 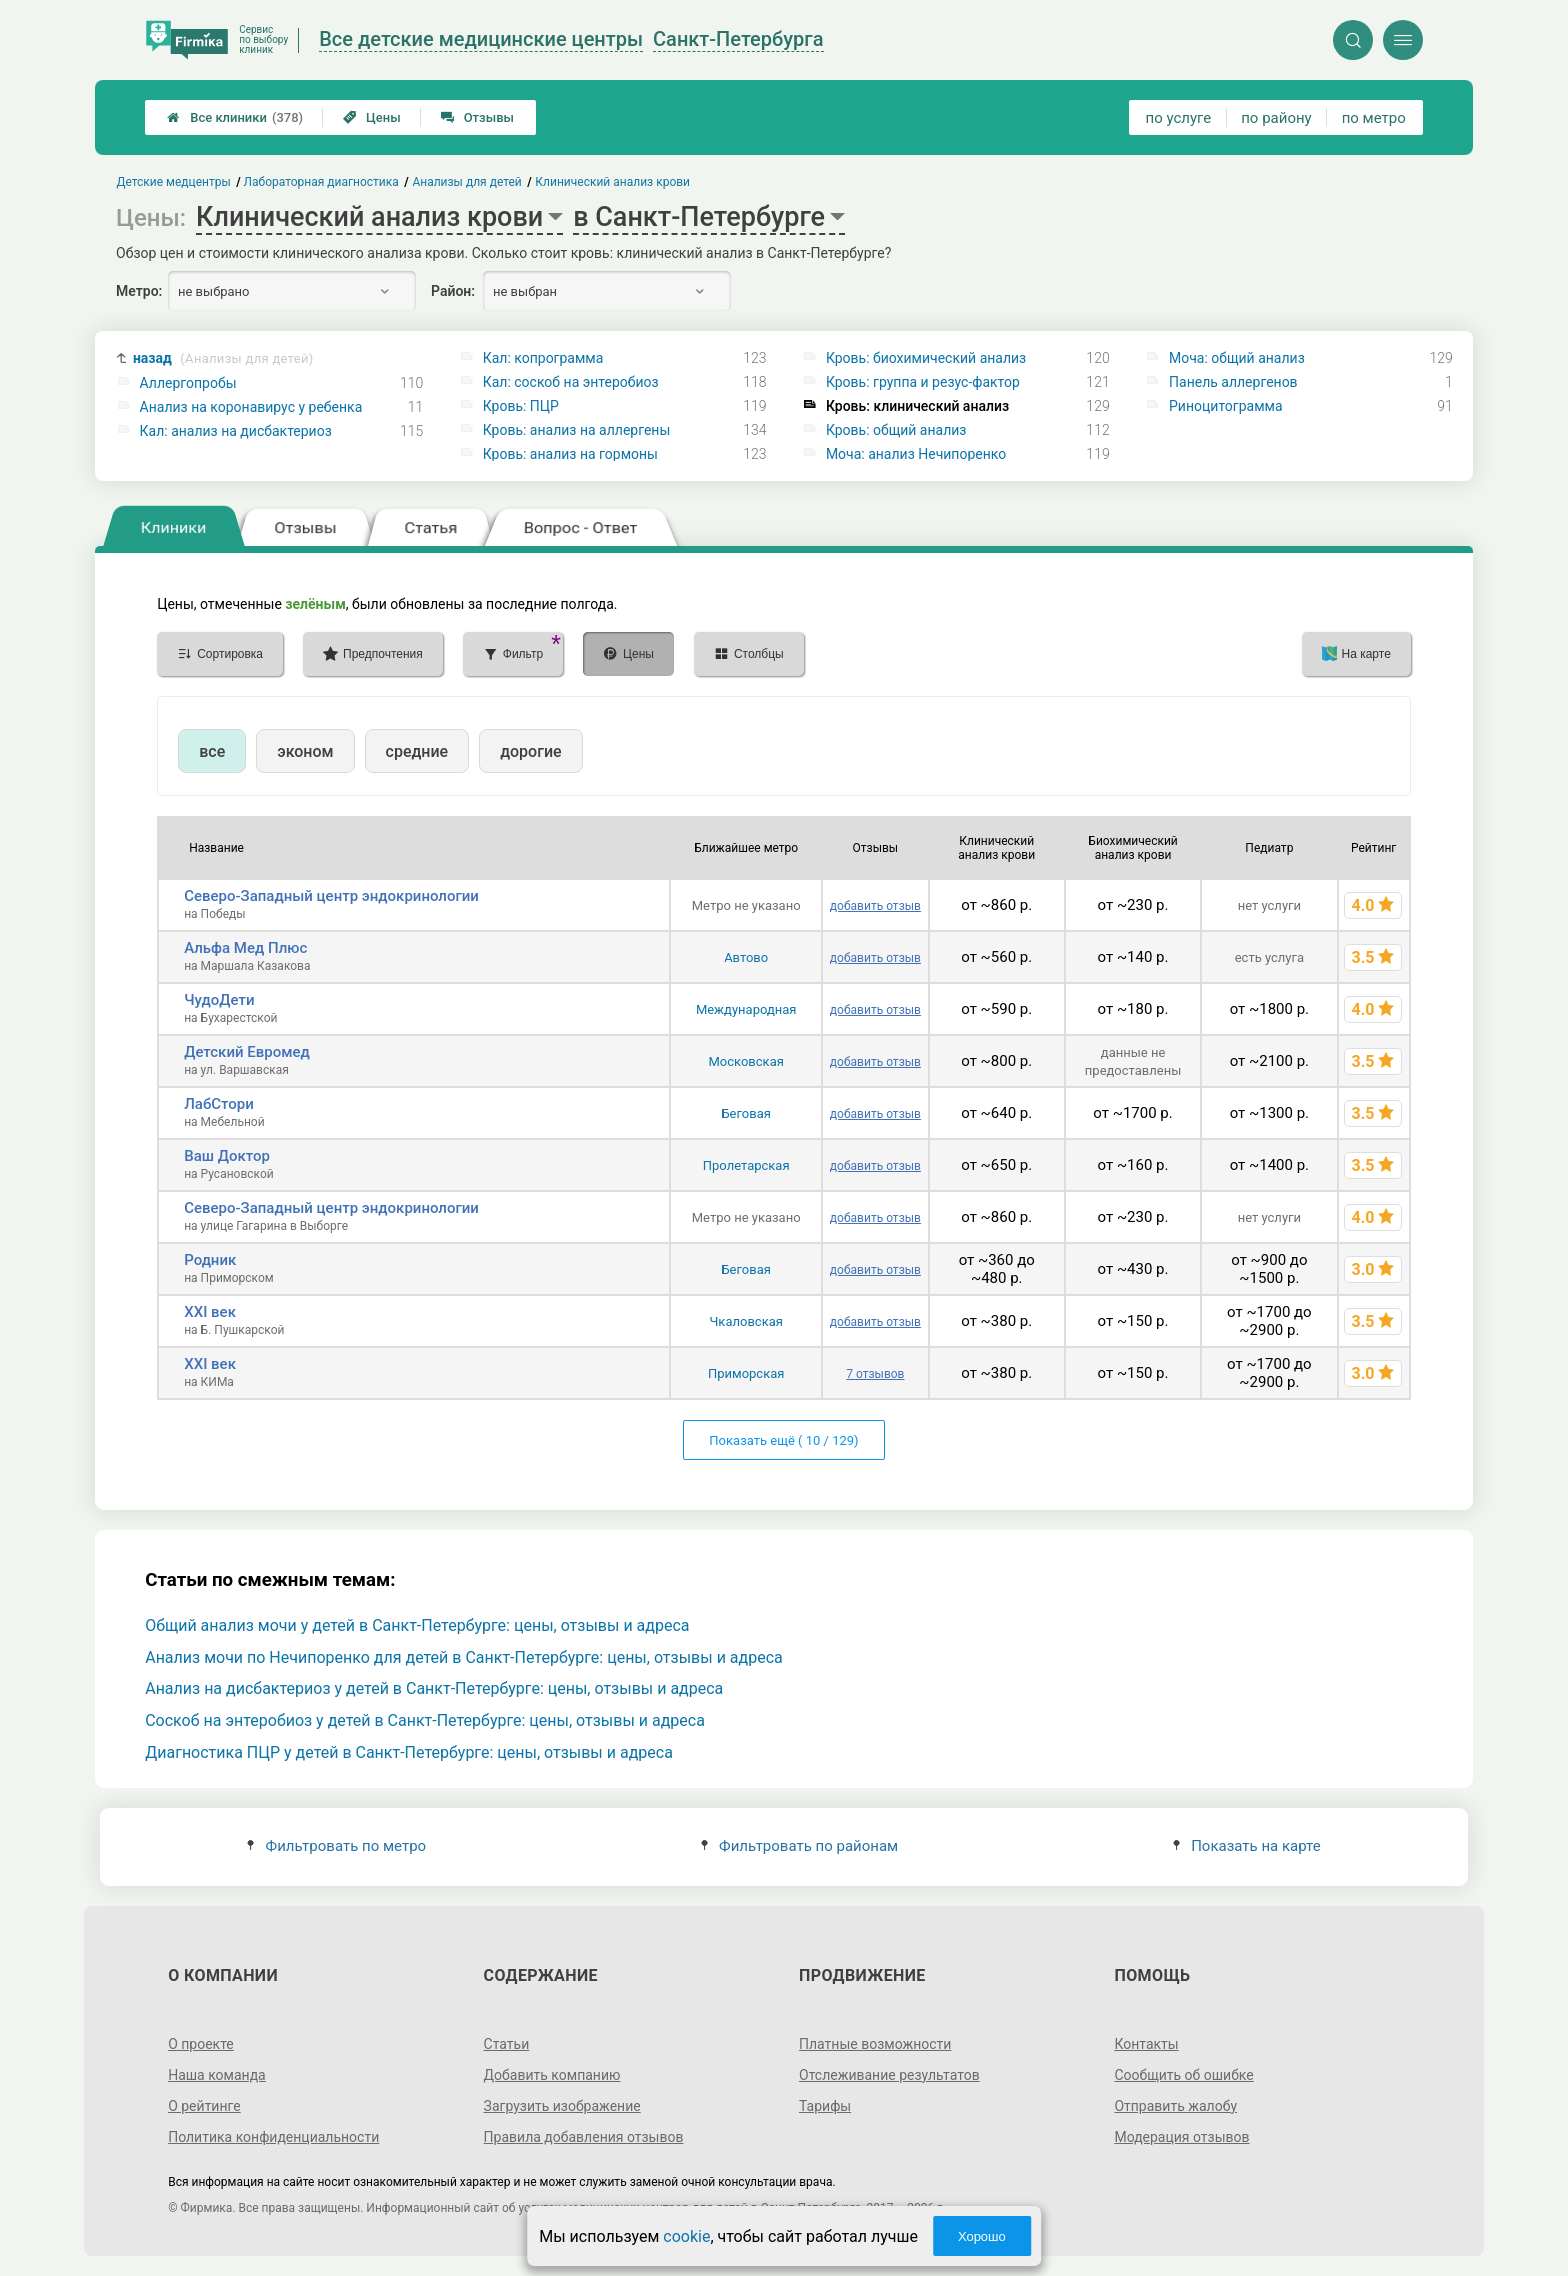 I want to click on Моча: анализ Нечипоренко, so click(x=916, y=454).